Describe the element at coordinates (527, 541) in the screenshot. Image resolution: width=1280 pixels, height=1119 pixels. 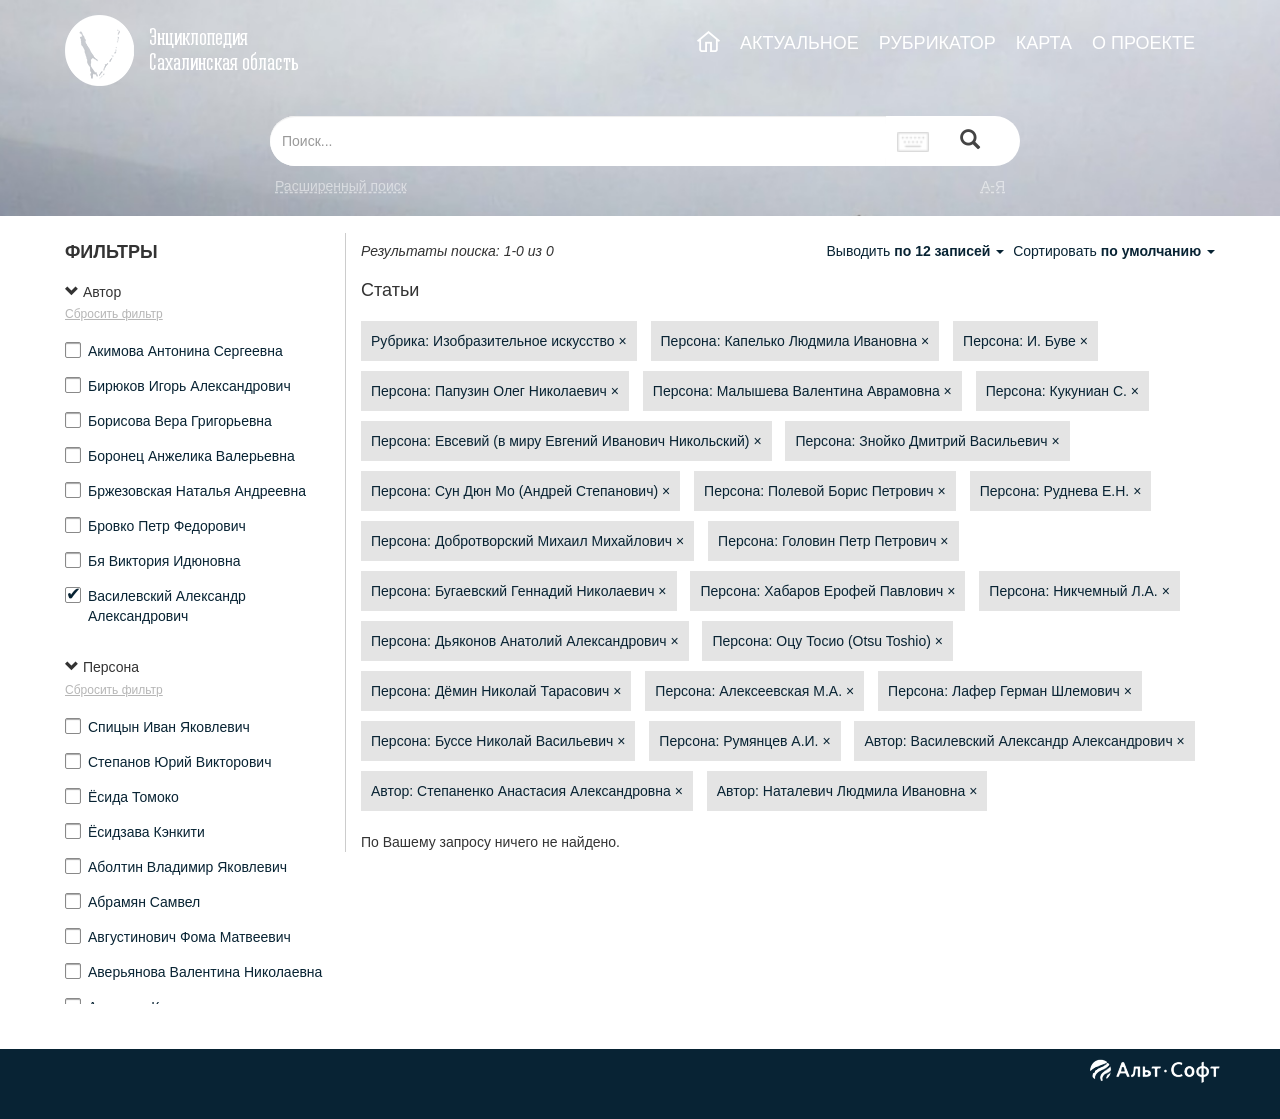
I see `Персона: Добротворский Михаил Михайлович` at that location.